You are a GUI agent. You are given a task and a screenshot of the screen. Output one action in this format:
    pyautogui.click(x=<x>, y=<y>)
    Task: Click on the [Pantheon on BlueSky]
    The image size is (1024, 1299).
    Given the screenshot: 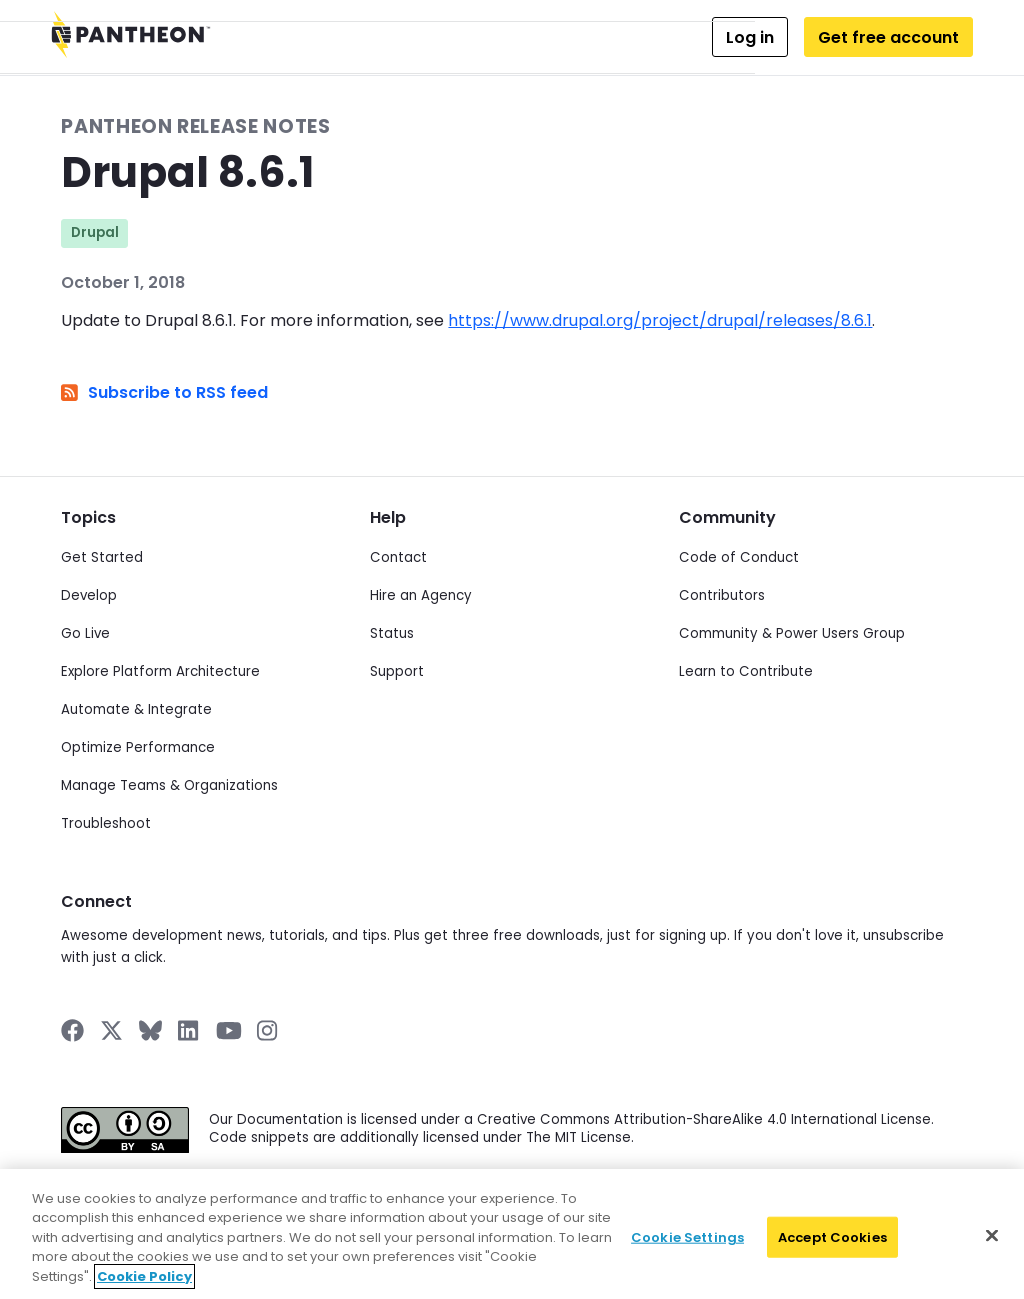 What is the action you would take?
    pyautogui.click(x=150, y=1030)
    